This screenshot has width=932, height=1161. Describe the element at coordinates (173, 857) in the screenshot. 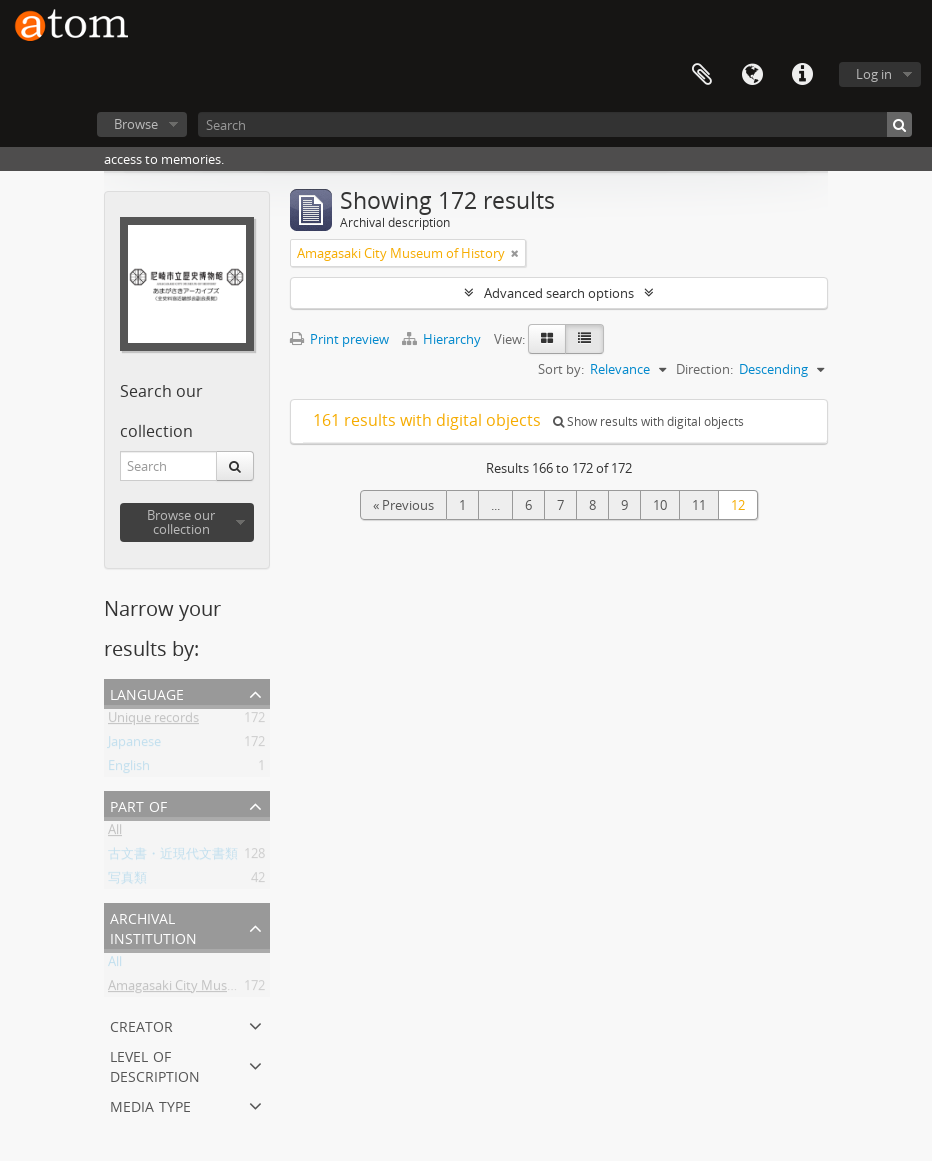

I see `古文書・近現代文書類` at that location.